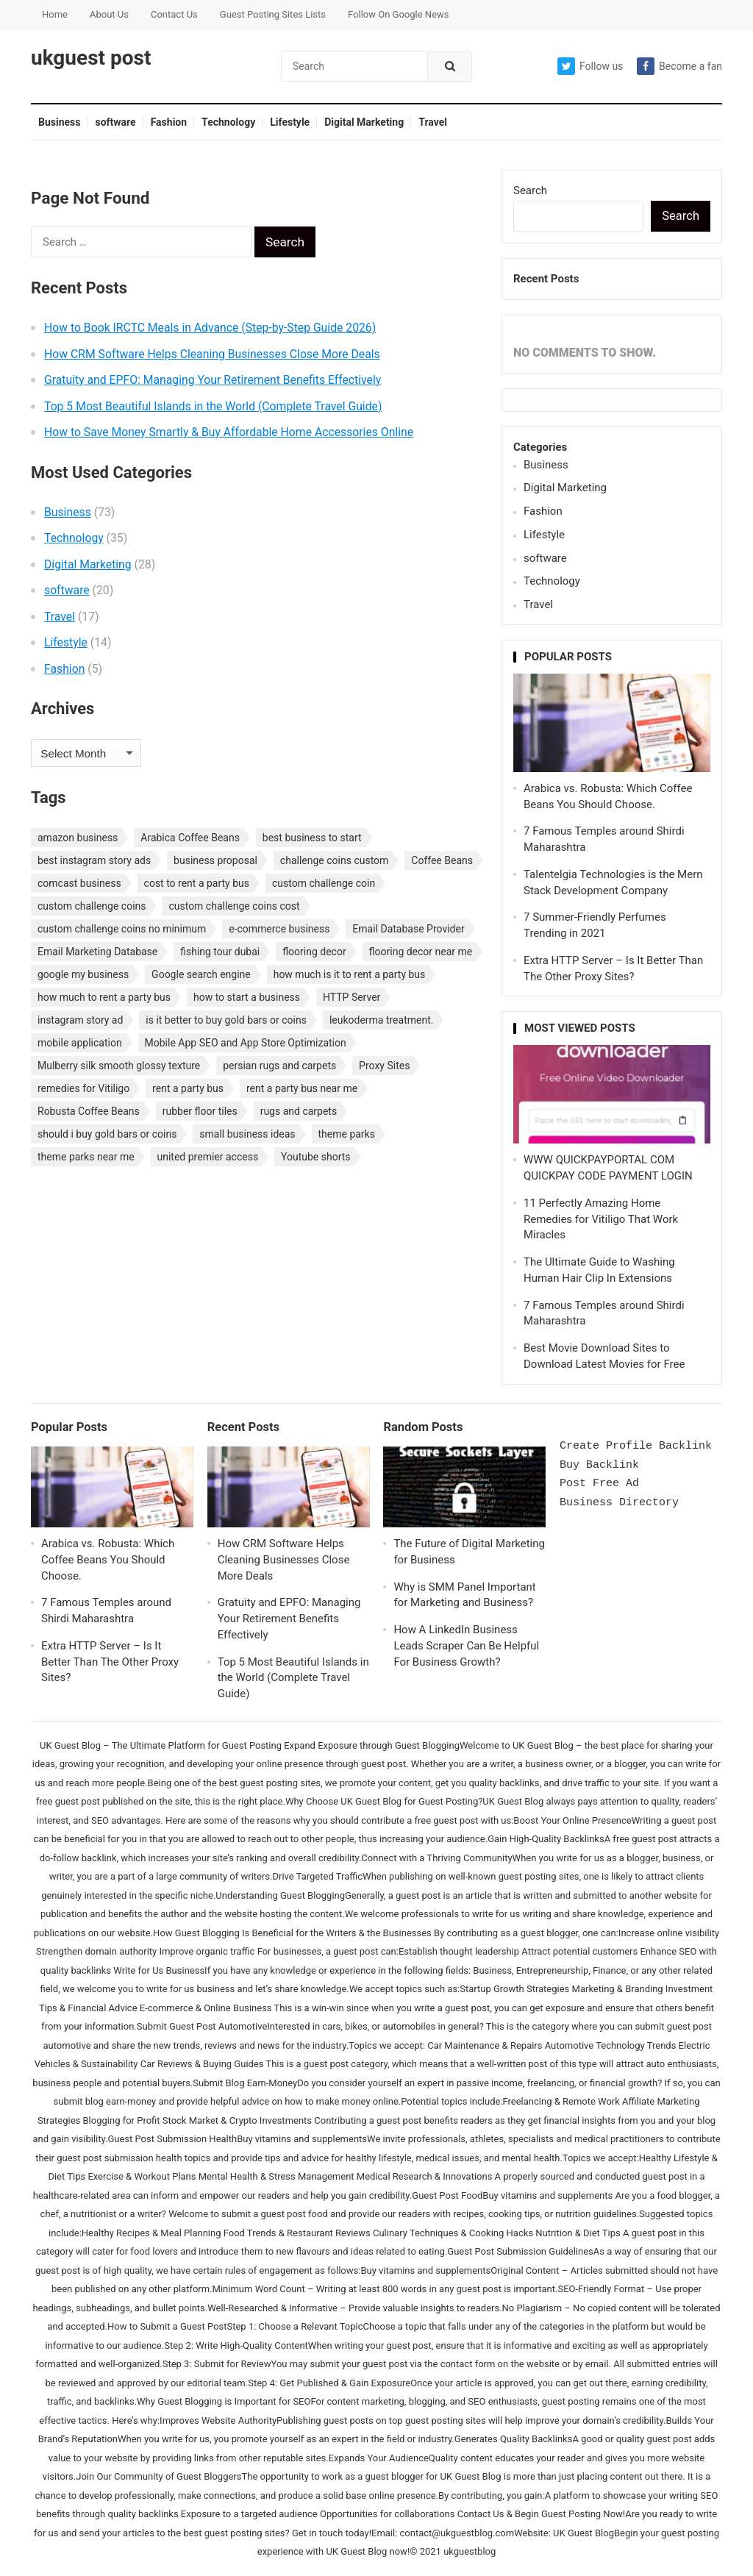 This screenshot has width=753, height=2576. Describe the element at coordinates (301, 1088) in the screenshot. I see `rent a party bus near me [rent a party bus near me (1 item)]` at that location.